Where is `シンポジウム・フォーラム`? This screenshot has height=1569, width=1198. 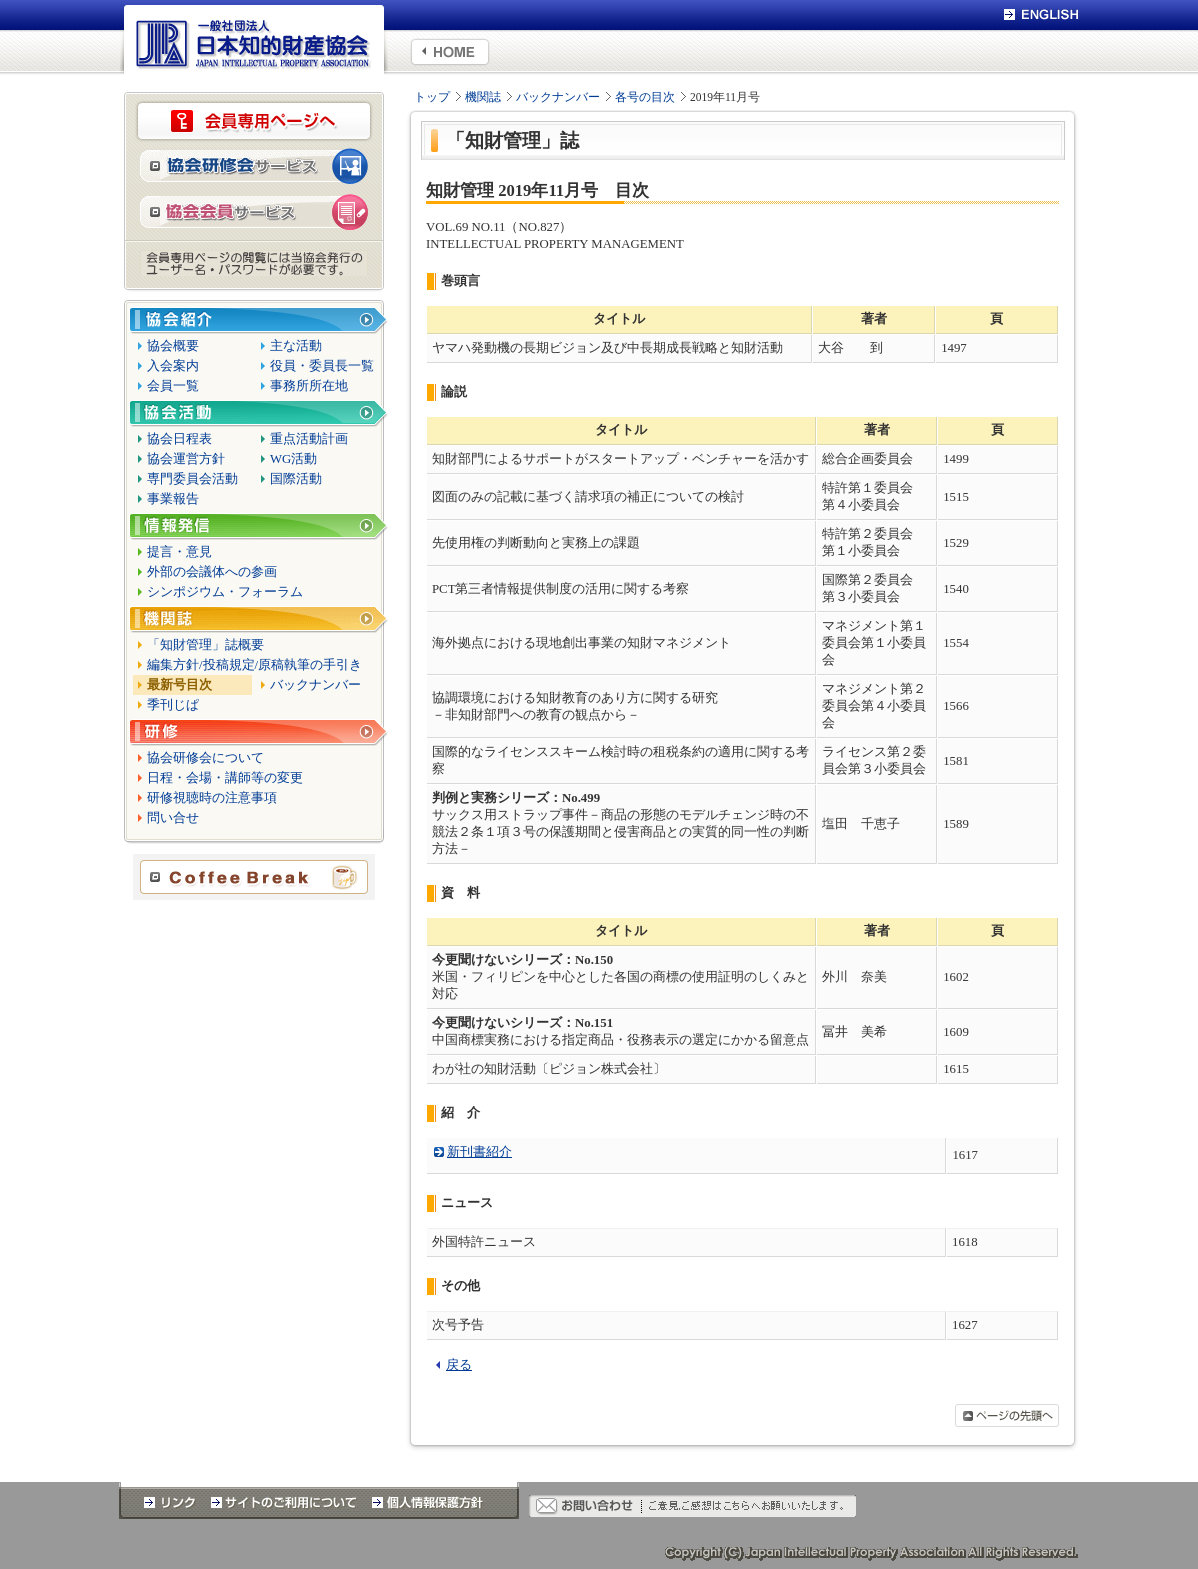
シンポジウム・フォーラム is located at coordinates (225, 592).